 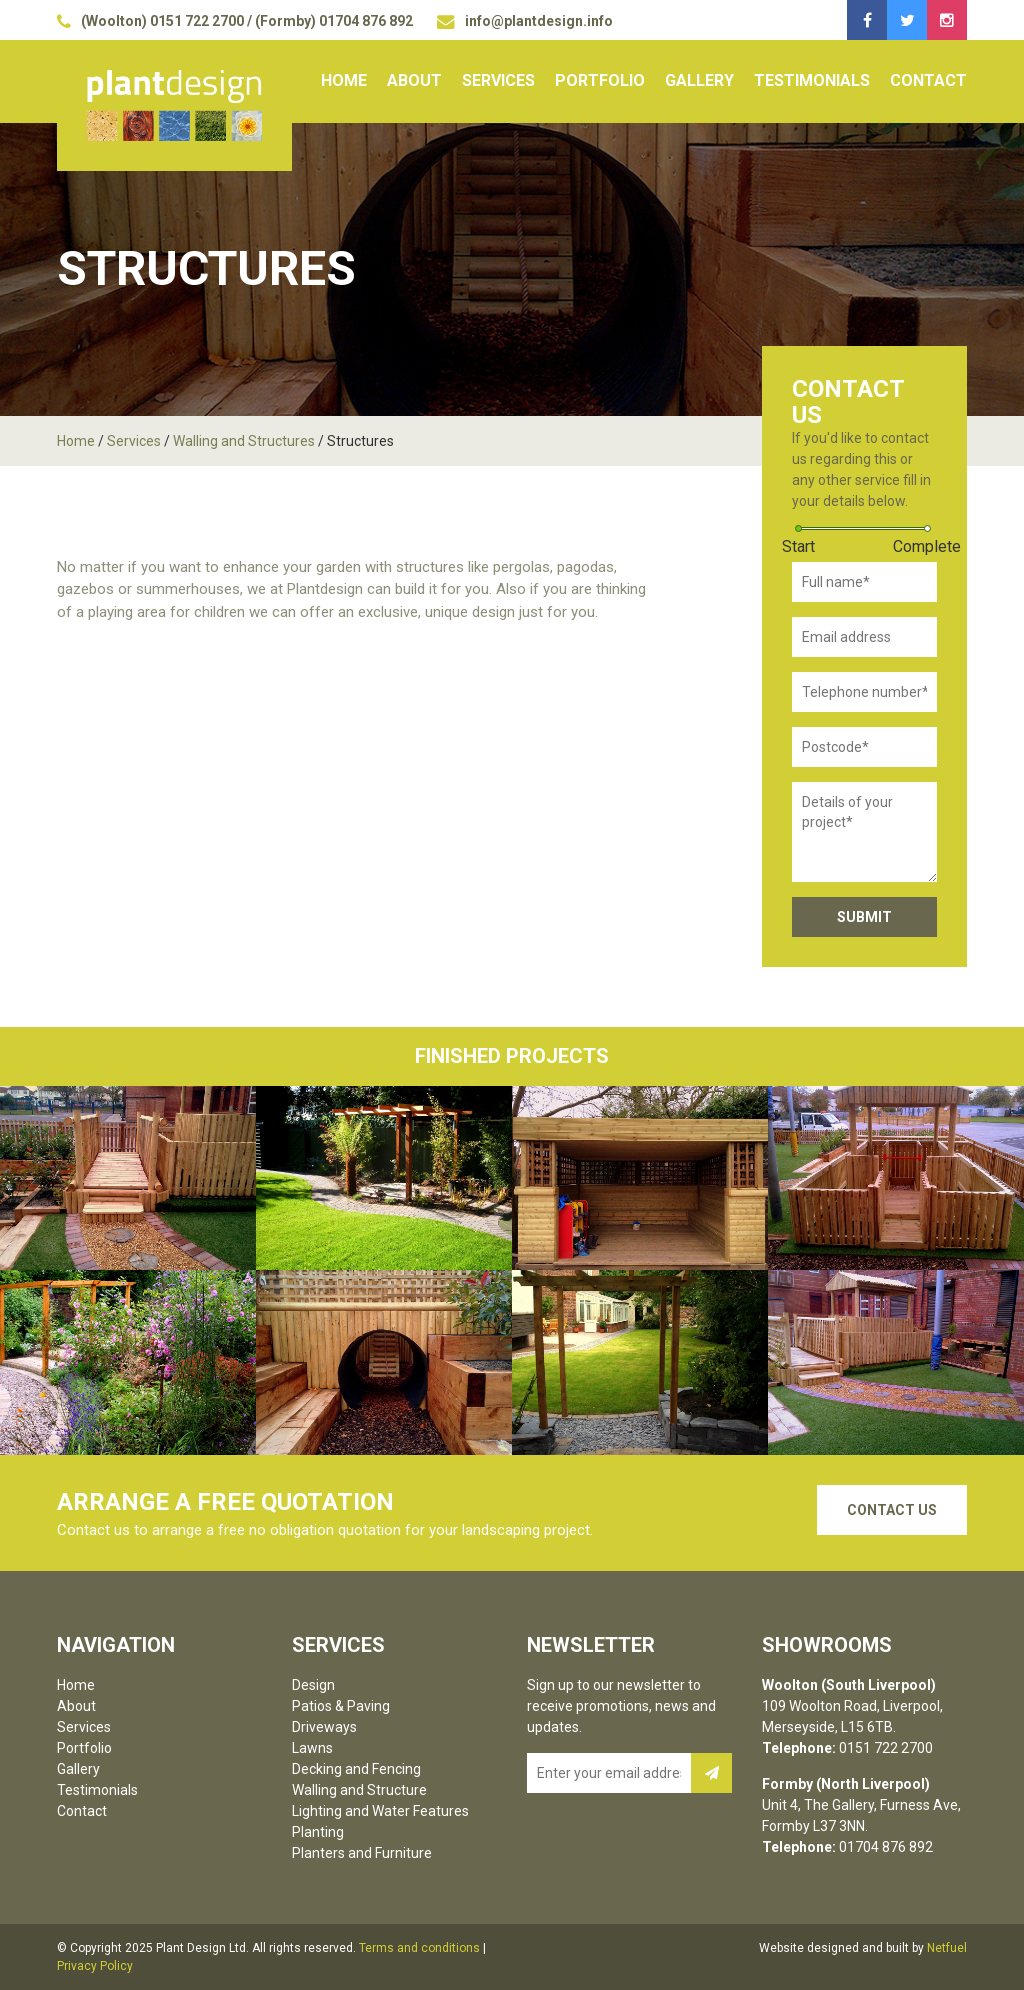 I want to click on Walling and Structure, so click(x=359, y=1790).